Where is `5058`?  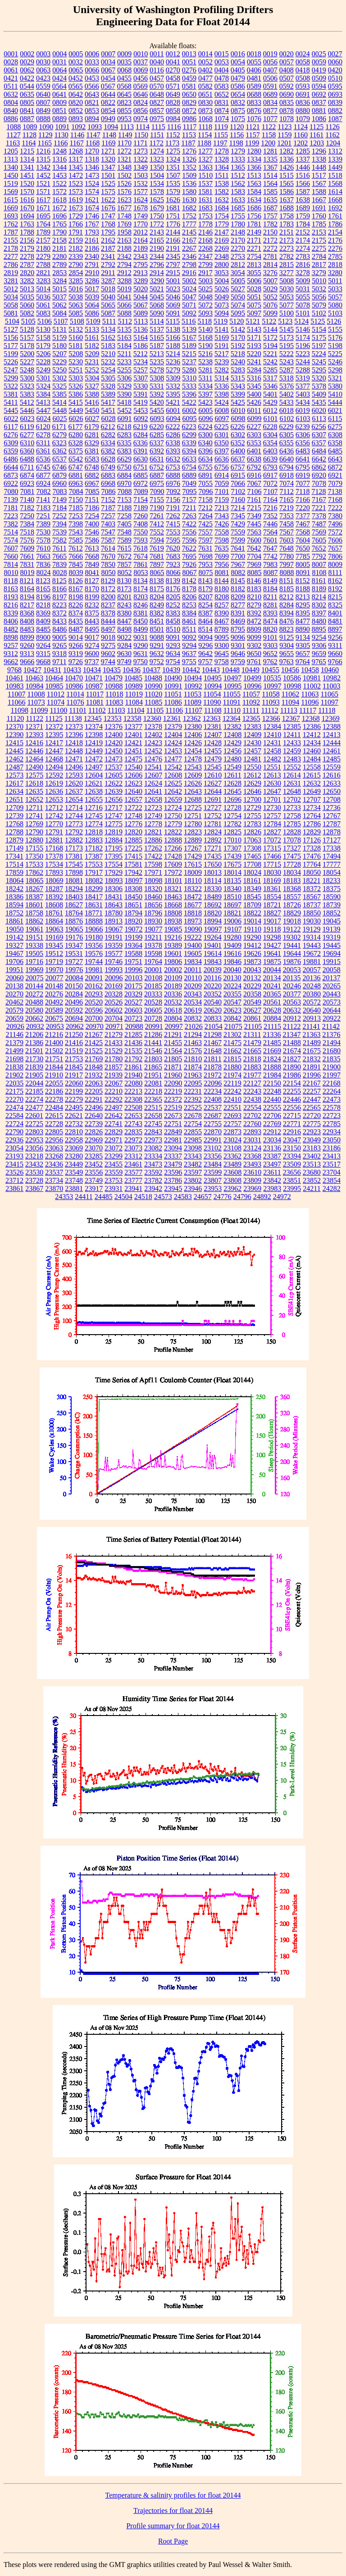
5058 is located at coordinates (11, 305).